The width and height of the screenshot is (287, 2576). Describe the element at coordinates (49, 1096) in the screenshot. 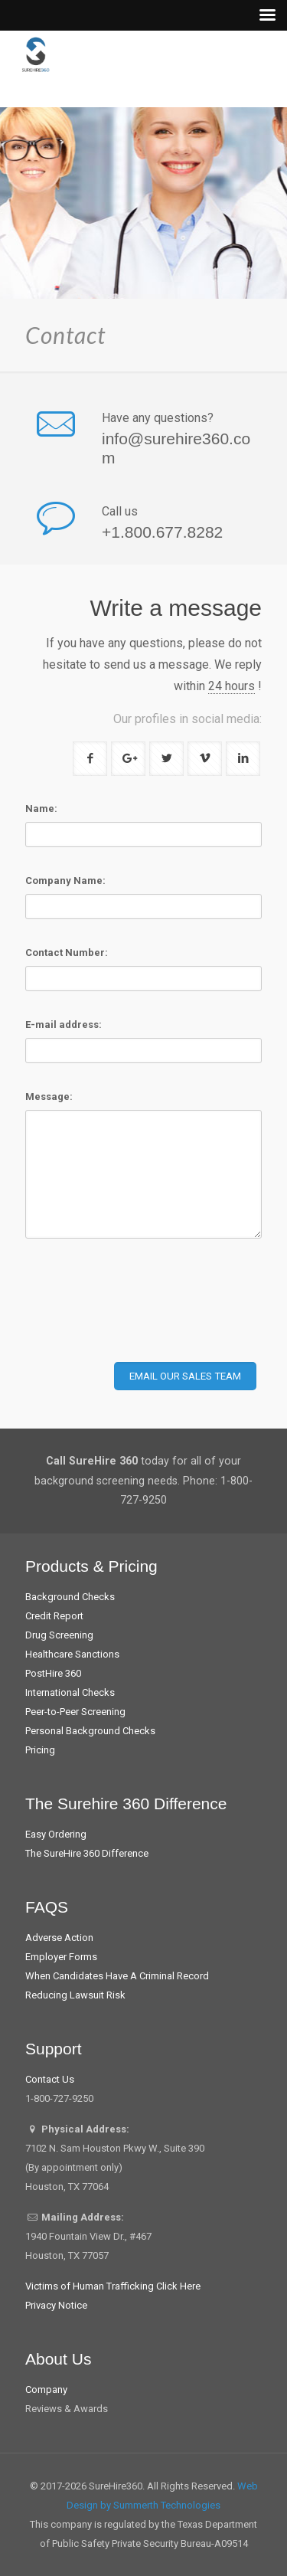

I see `Message:` at that location.